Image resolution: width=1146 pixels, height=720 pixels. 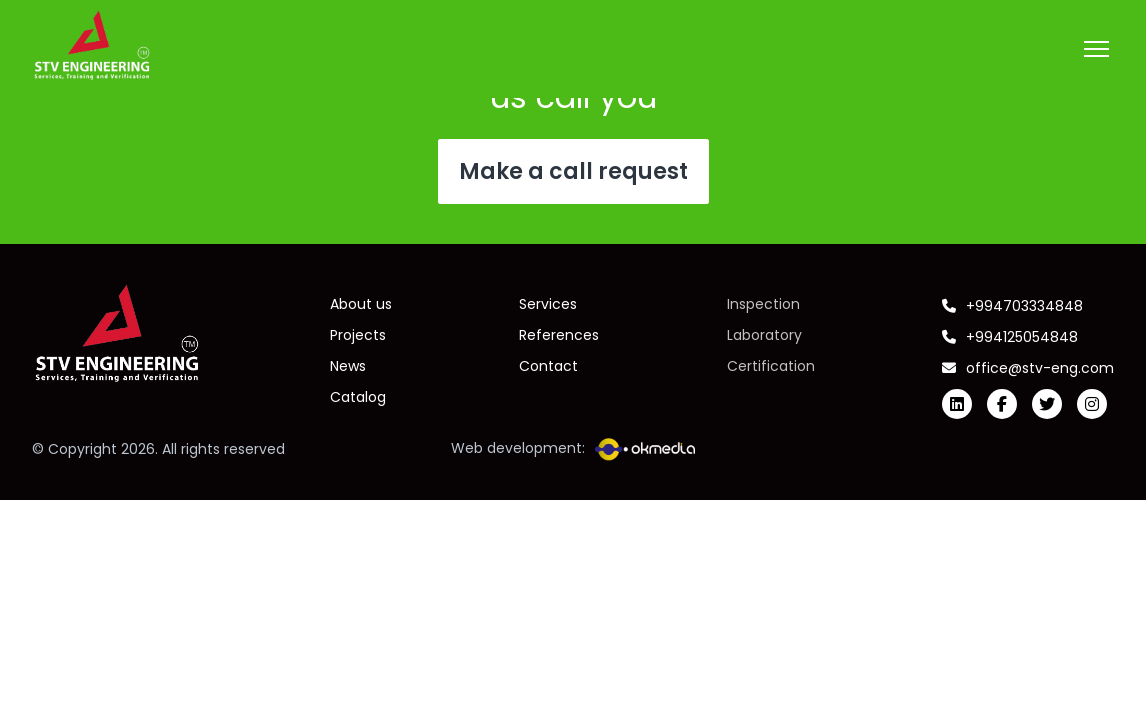 I want to click on Catalog, so click(x=358, y=397).